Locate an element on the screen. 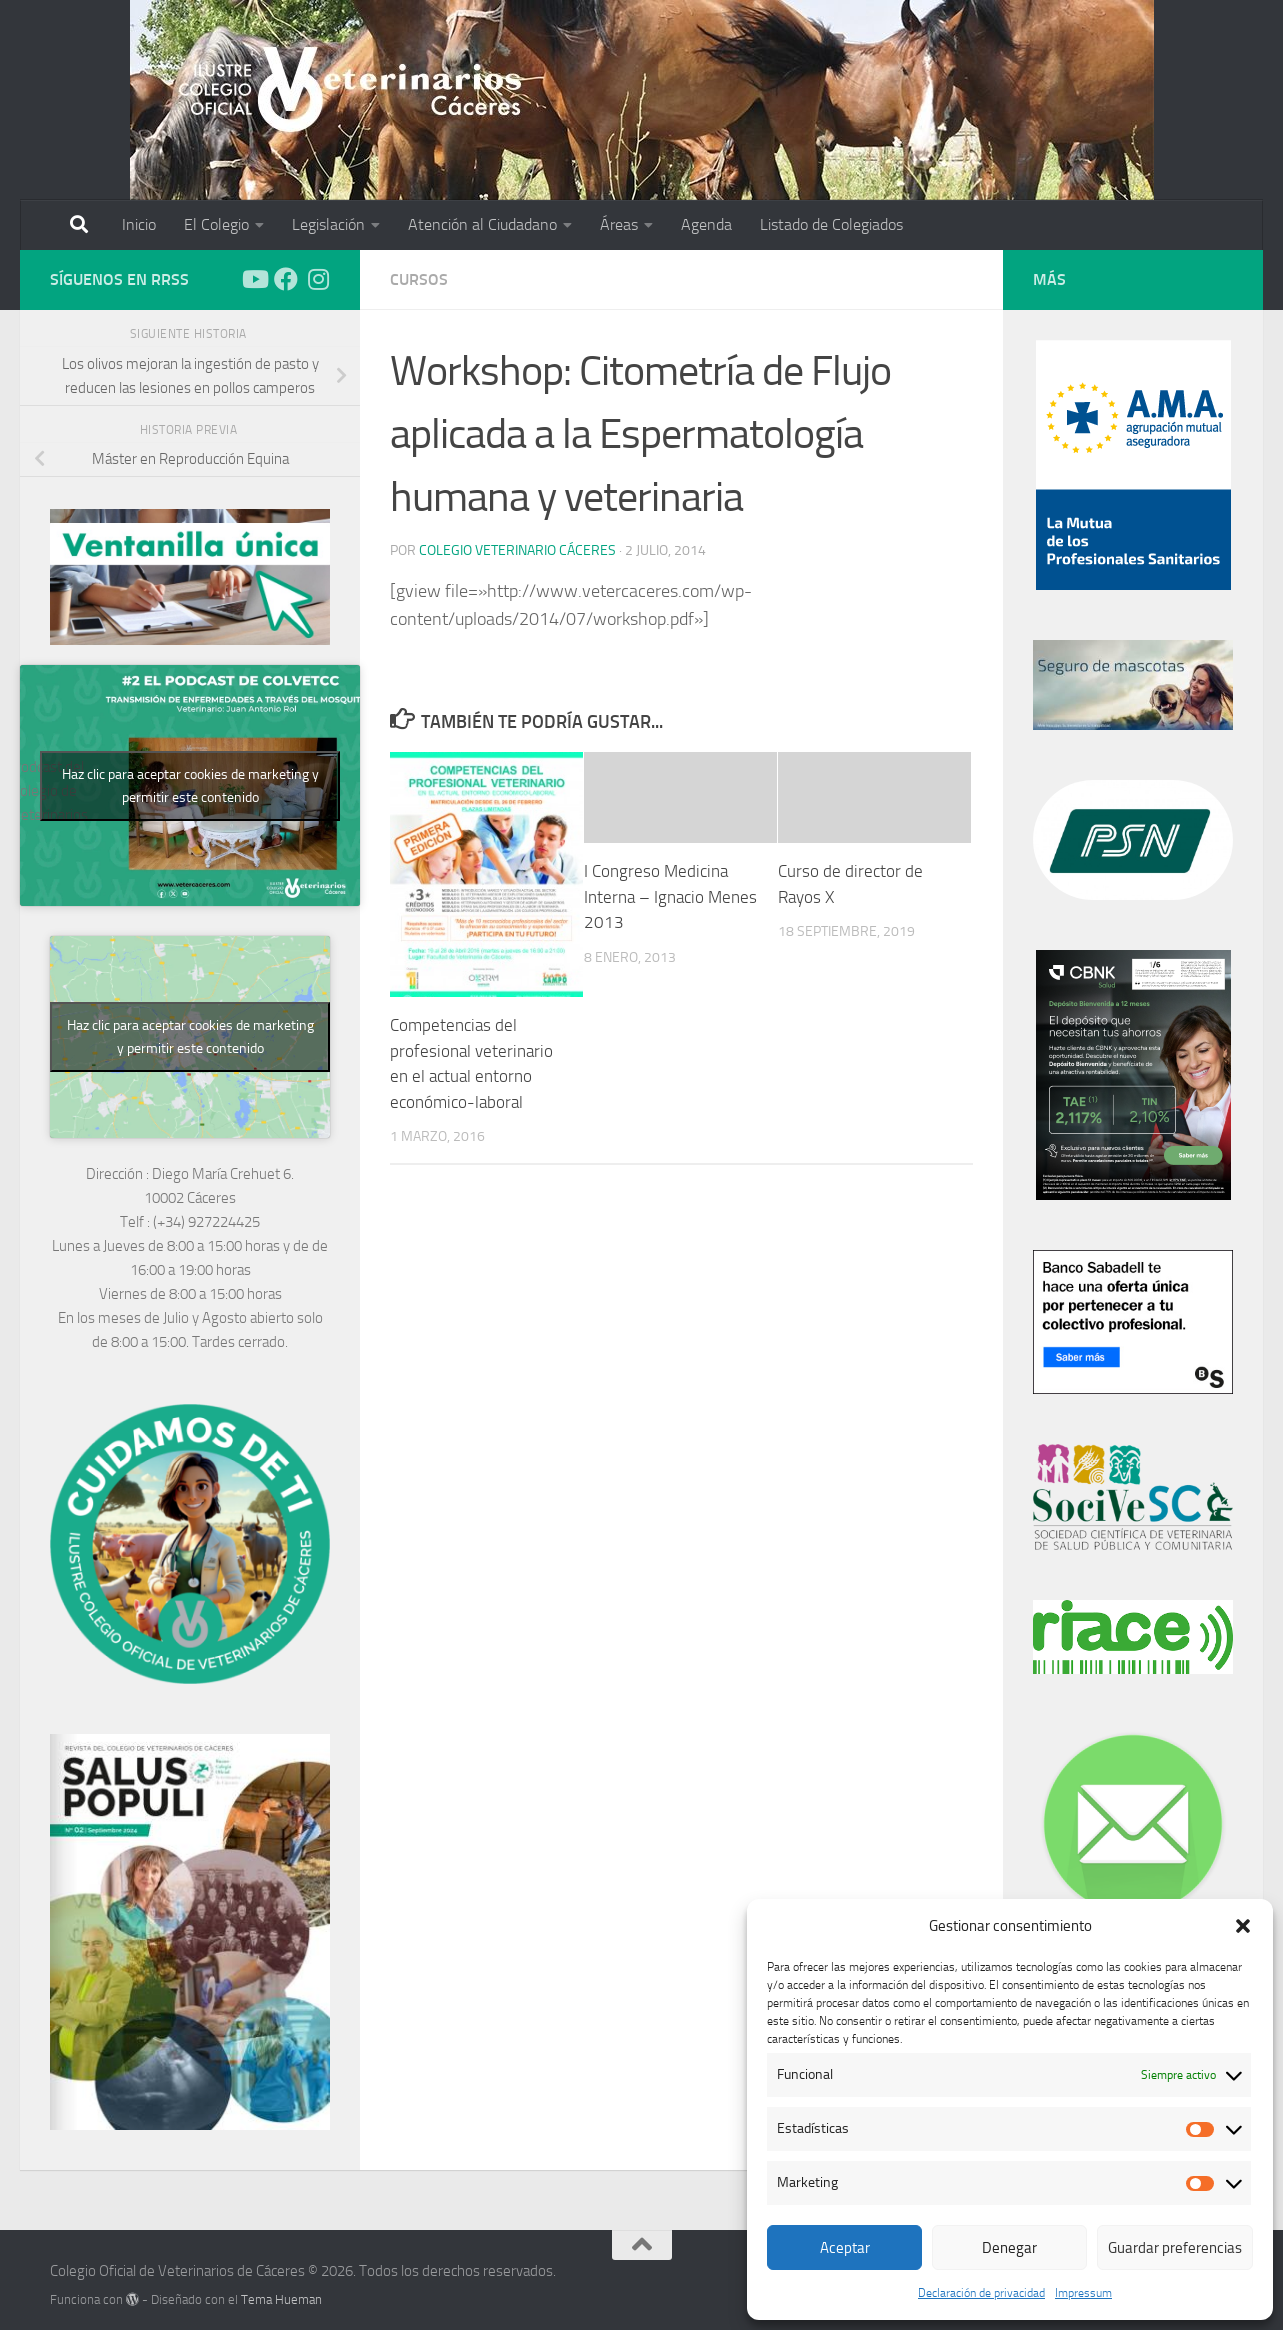 This screenshot has height=2330, width=1283. Agenda is located at coordinates (706, 224).